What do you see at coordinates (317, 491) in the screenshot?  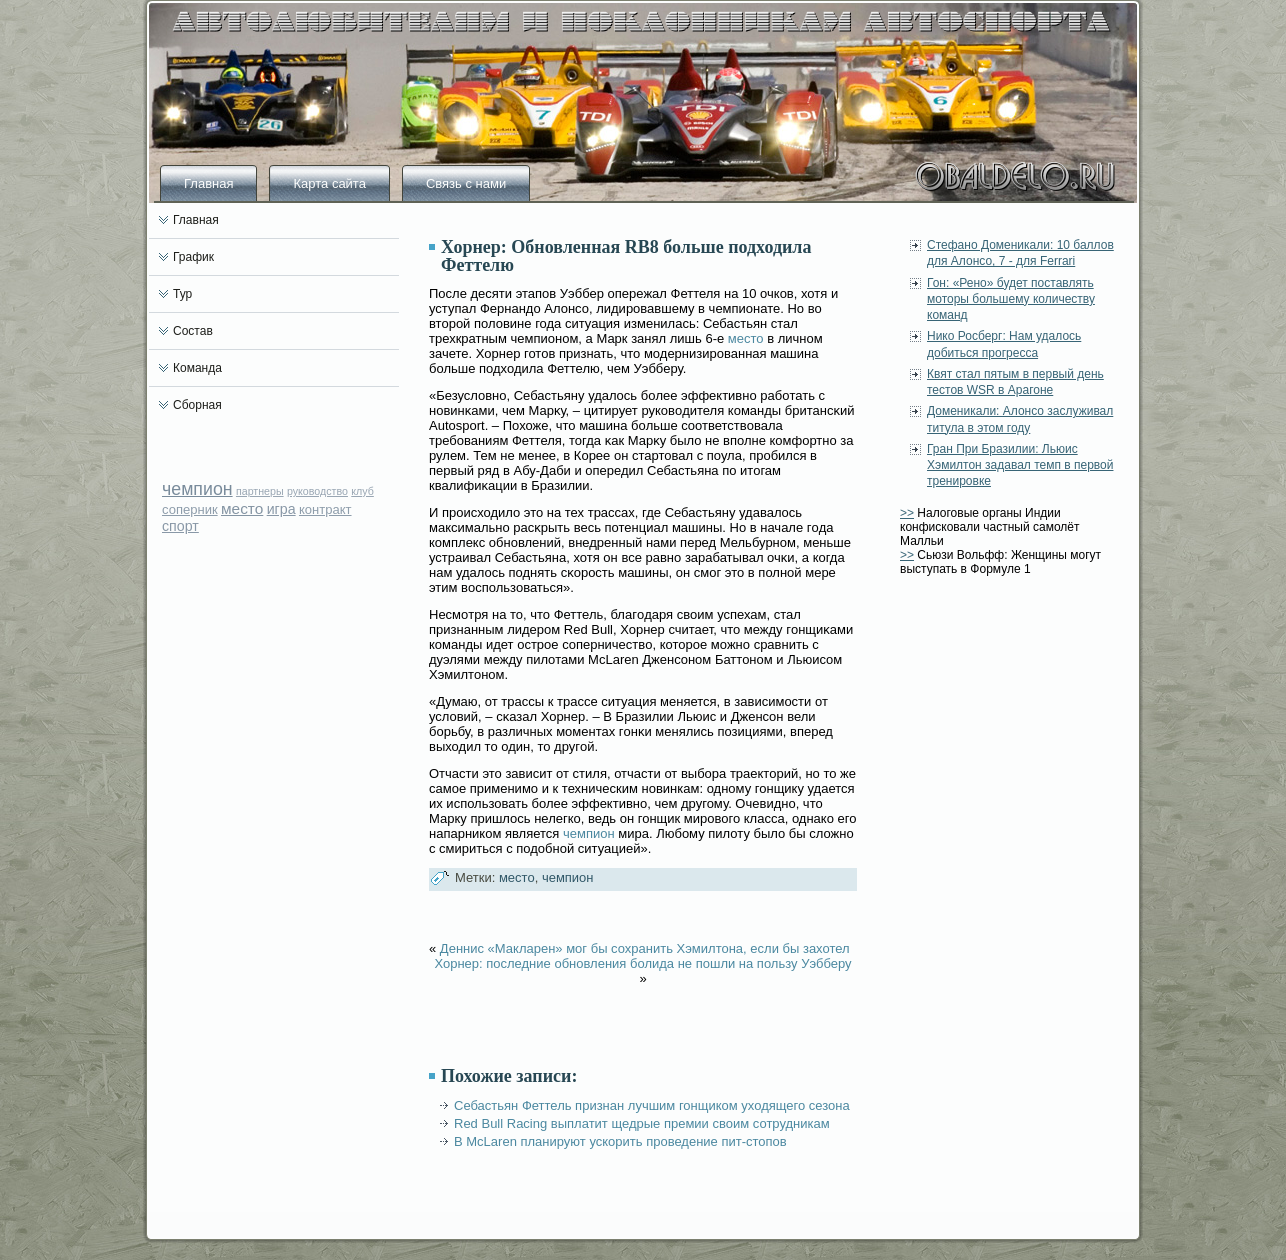 I see `руководство` at bounding box center [317, 491].